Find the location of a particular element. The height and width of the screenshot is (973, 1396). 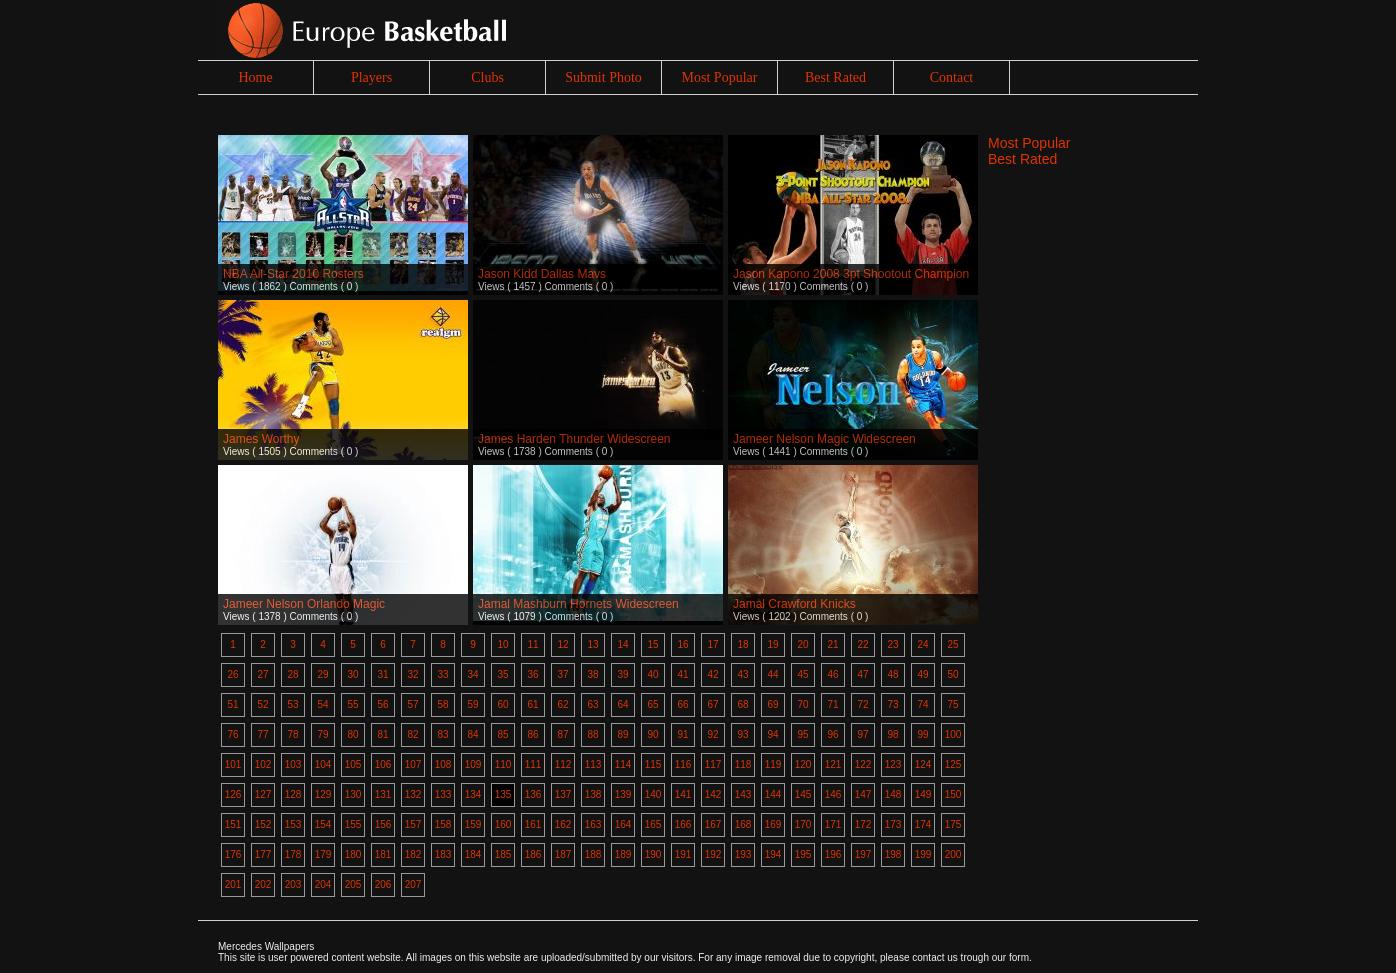

36 is located at coordinates (532, 674).